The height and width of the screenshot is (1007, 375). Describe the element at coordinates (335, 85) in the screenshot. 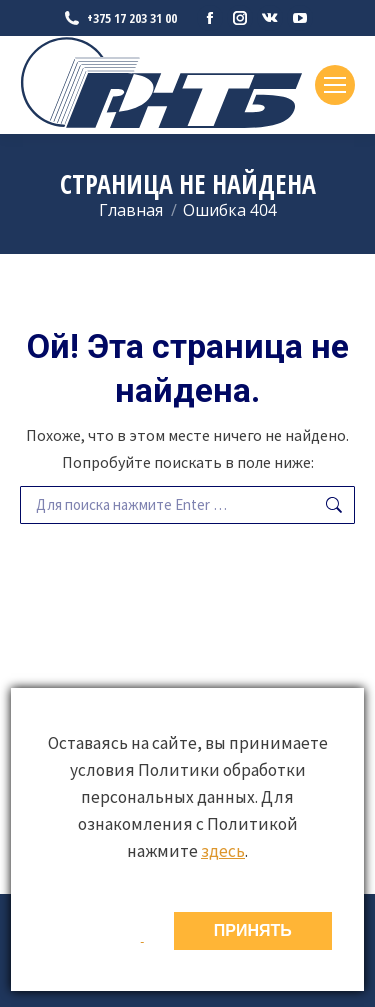

I see `[Mobile menu icon]` at that location.